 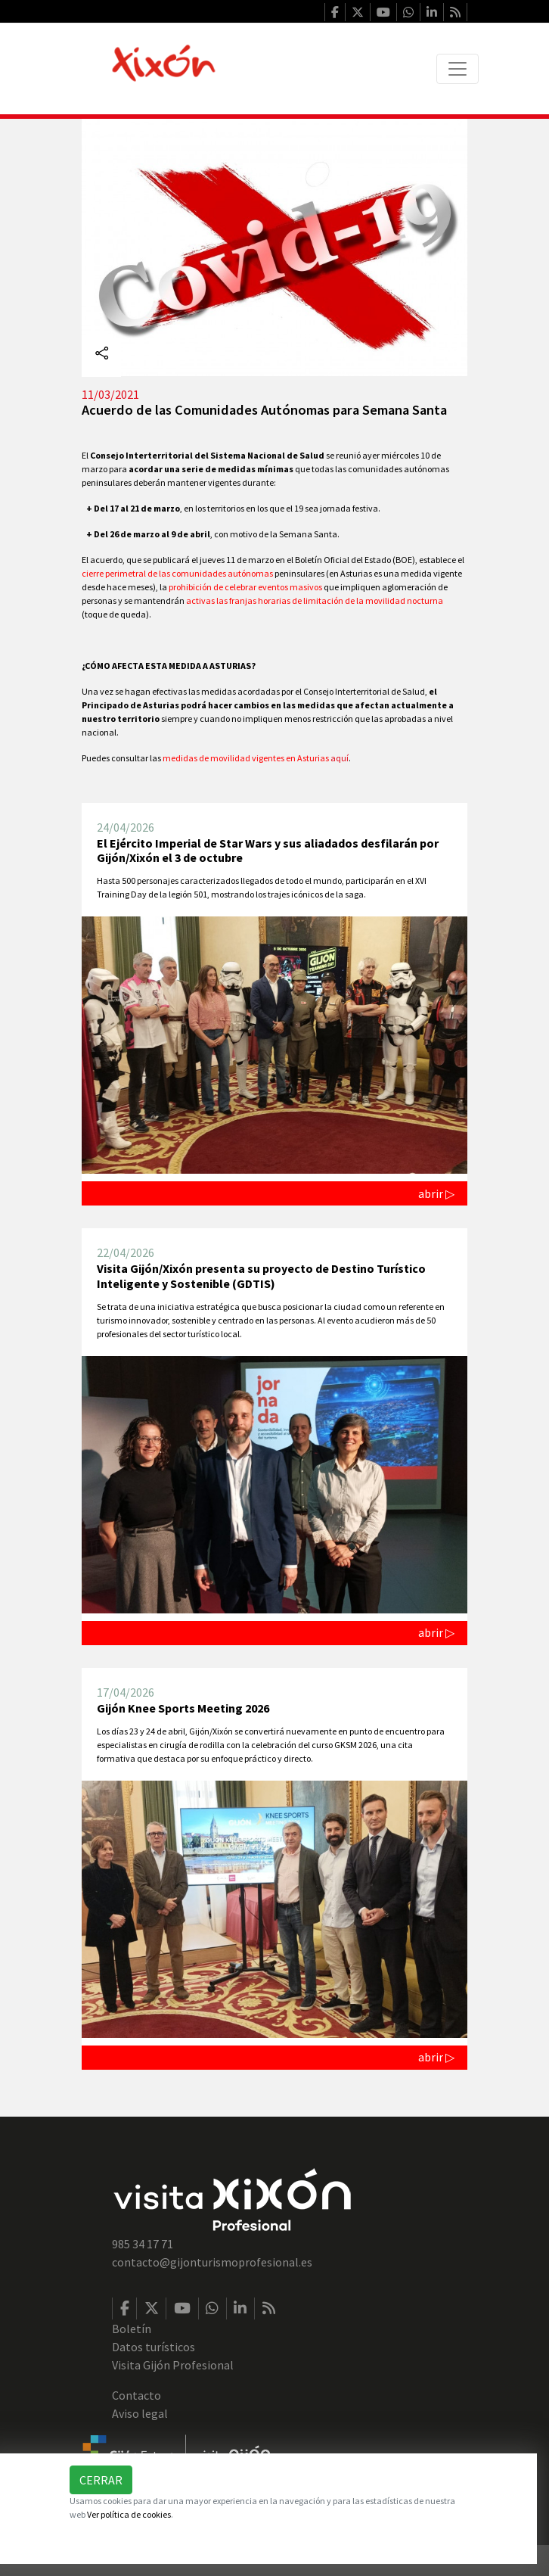 What do you see at coordinates (457, 69) in the screenshot?
I see `[Toggle navigation]` at bounding box center [457, 69].